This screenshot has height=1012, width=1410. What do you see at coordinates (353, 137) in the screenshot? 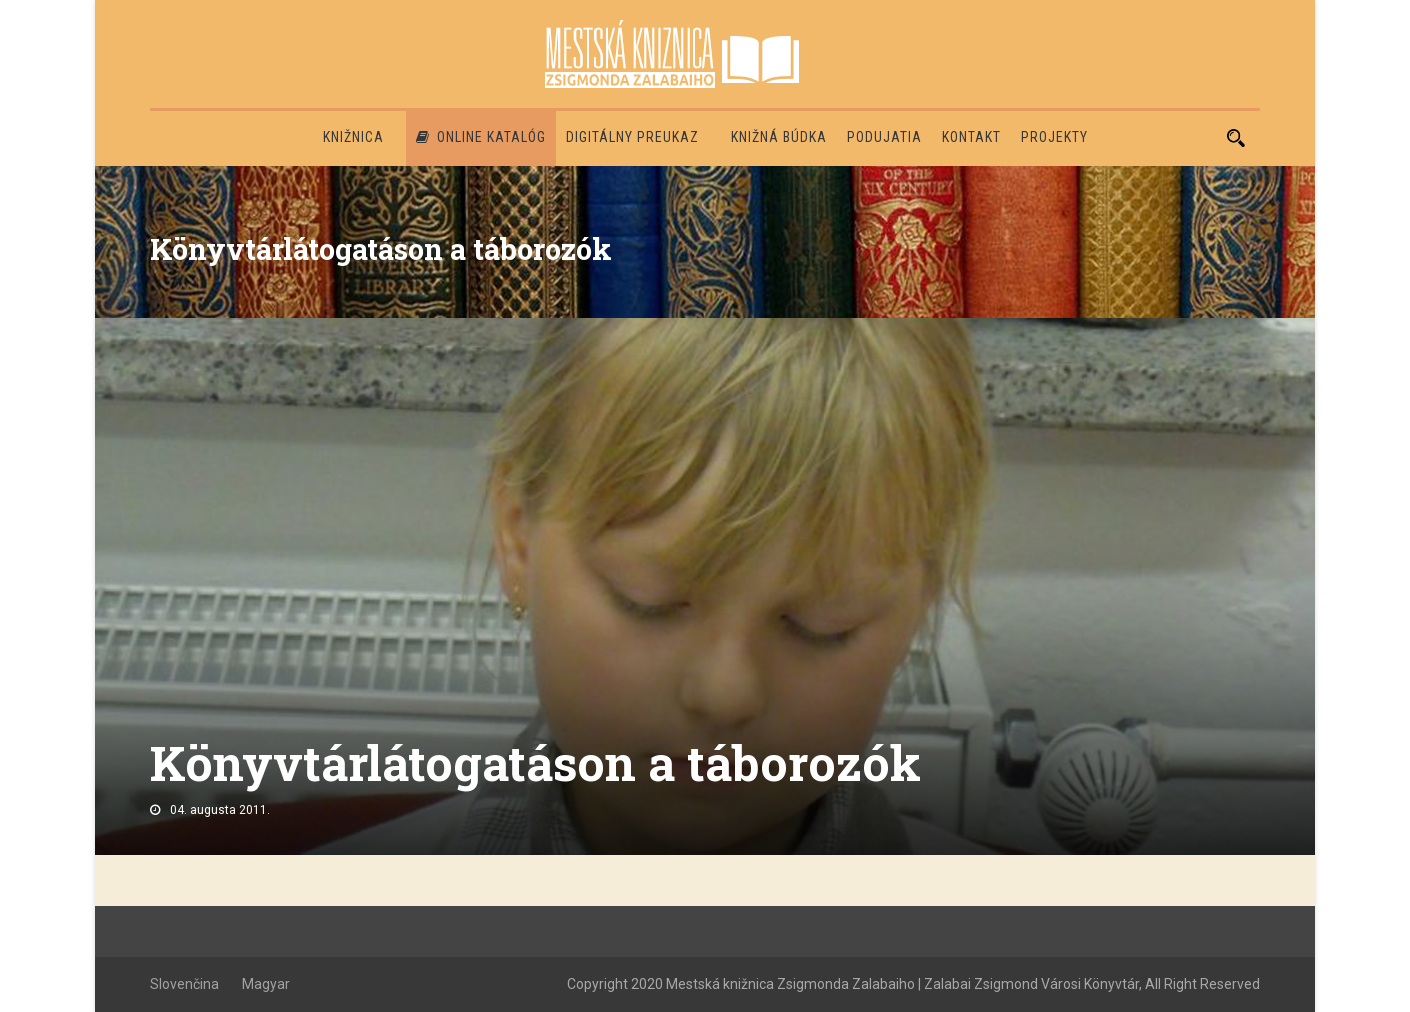
I see `Knižnica` at bounding box center [353, 137].